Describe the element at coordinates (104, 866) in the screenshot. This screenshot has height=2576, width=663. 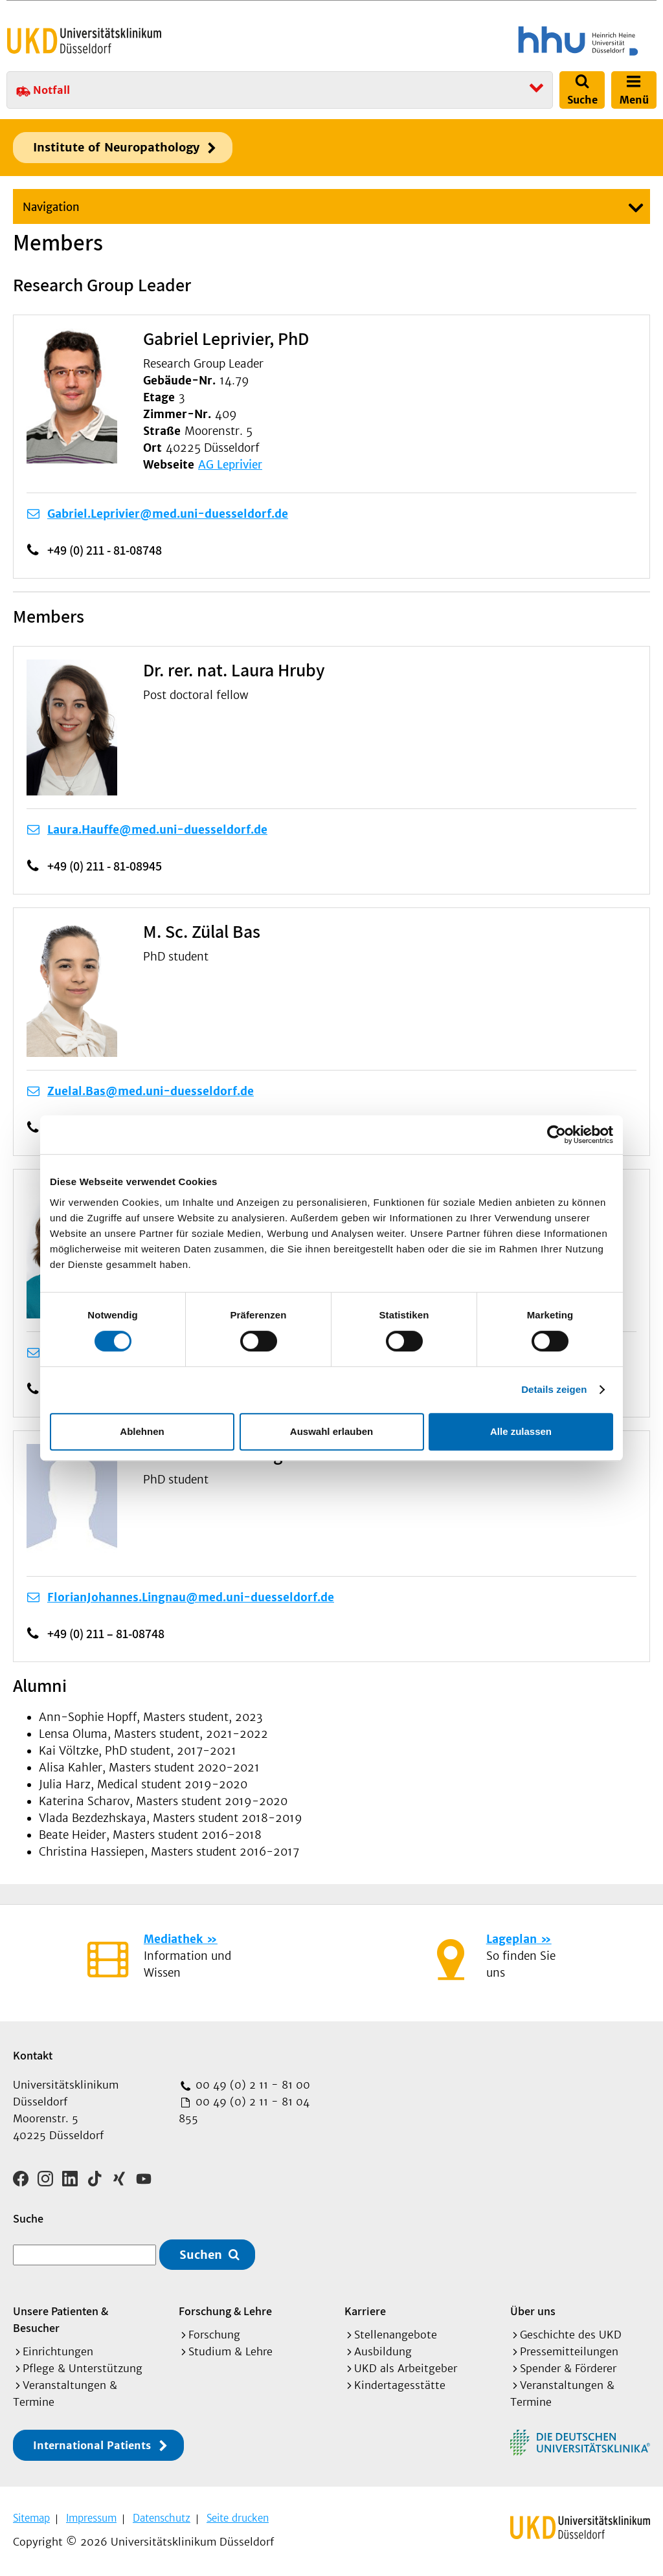
I see `+49 (0) 211 - 81-08945` at that location.